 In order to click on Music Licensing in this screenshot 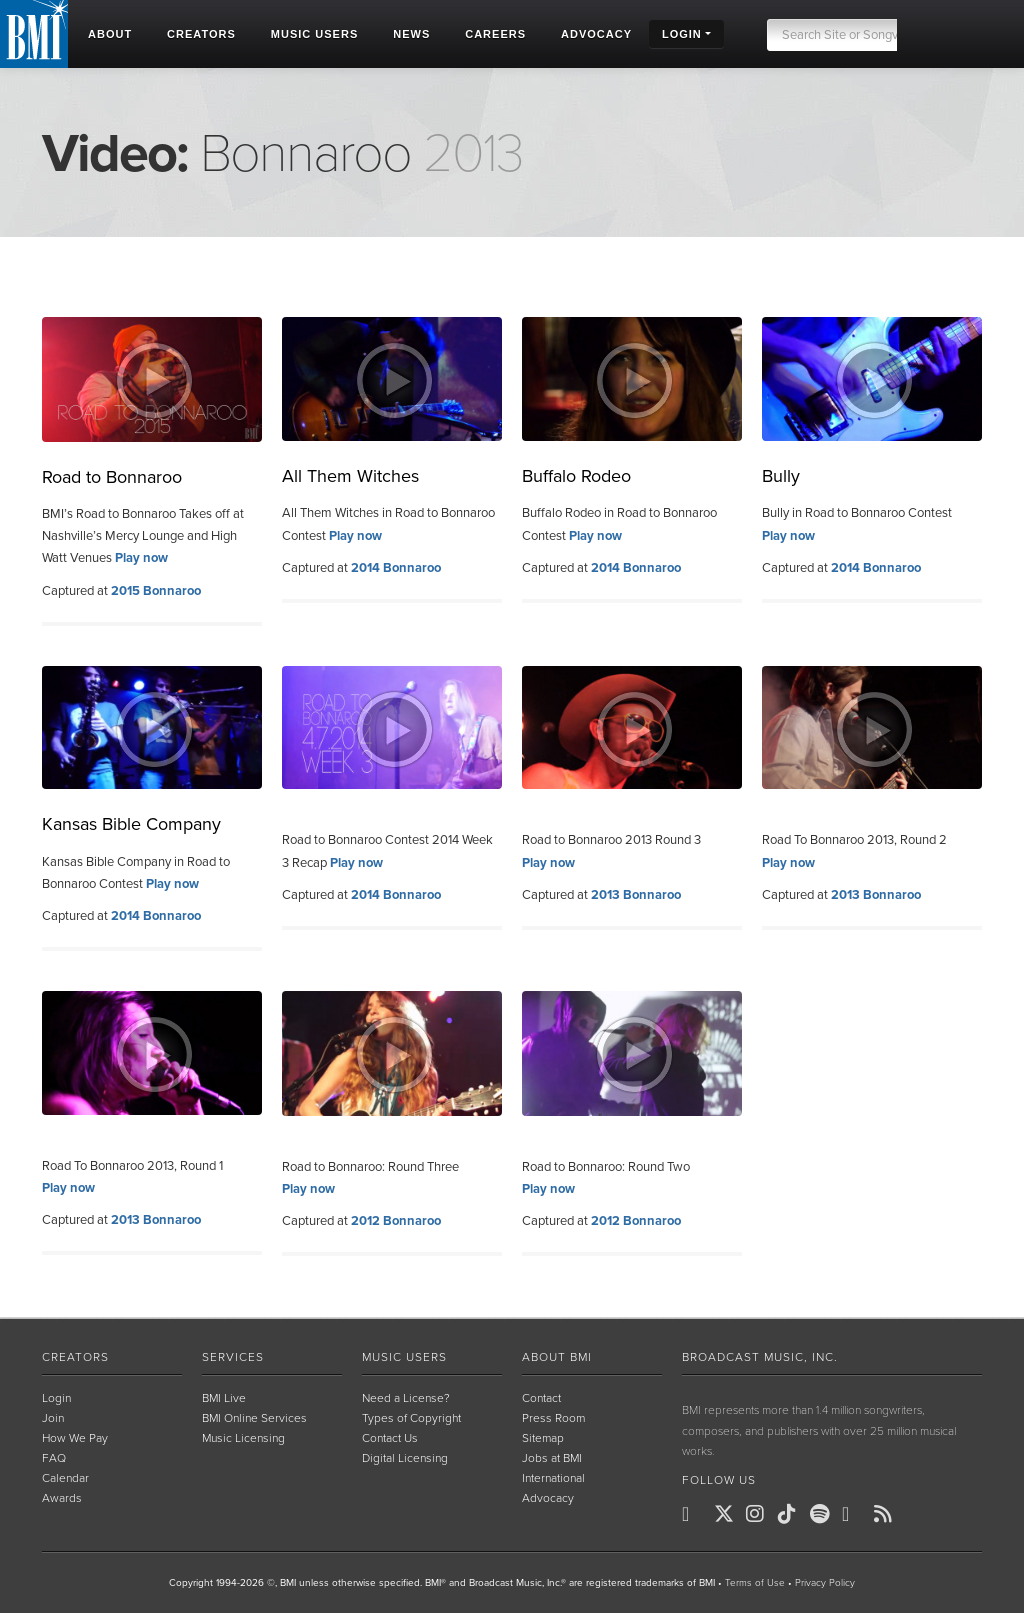, I will do `click(243, 1438)`.